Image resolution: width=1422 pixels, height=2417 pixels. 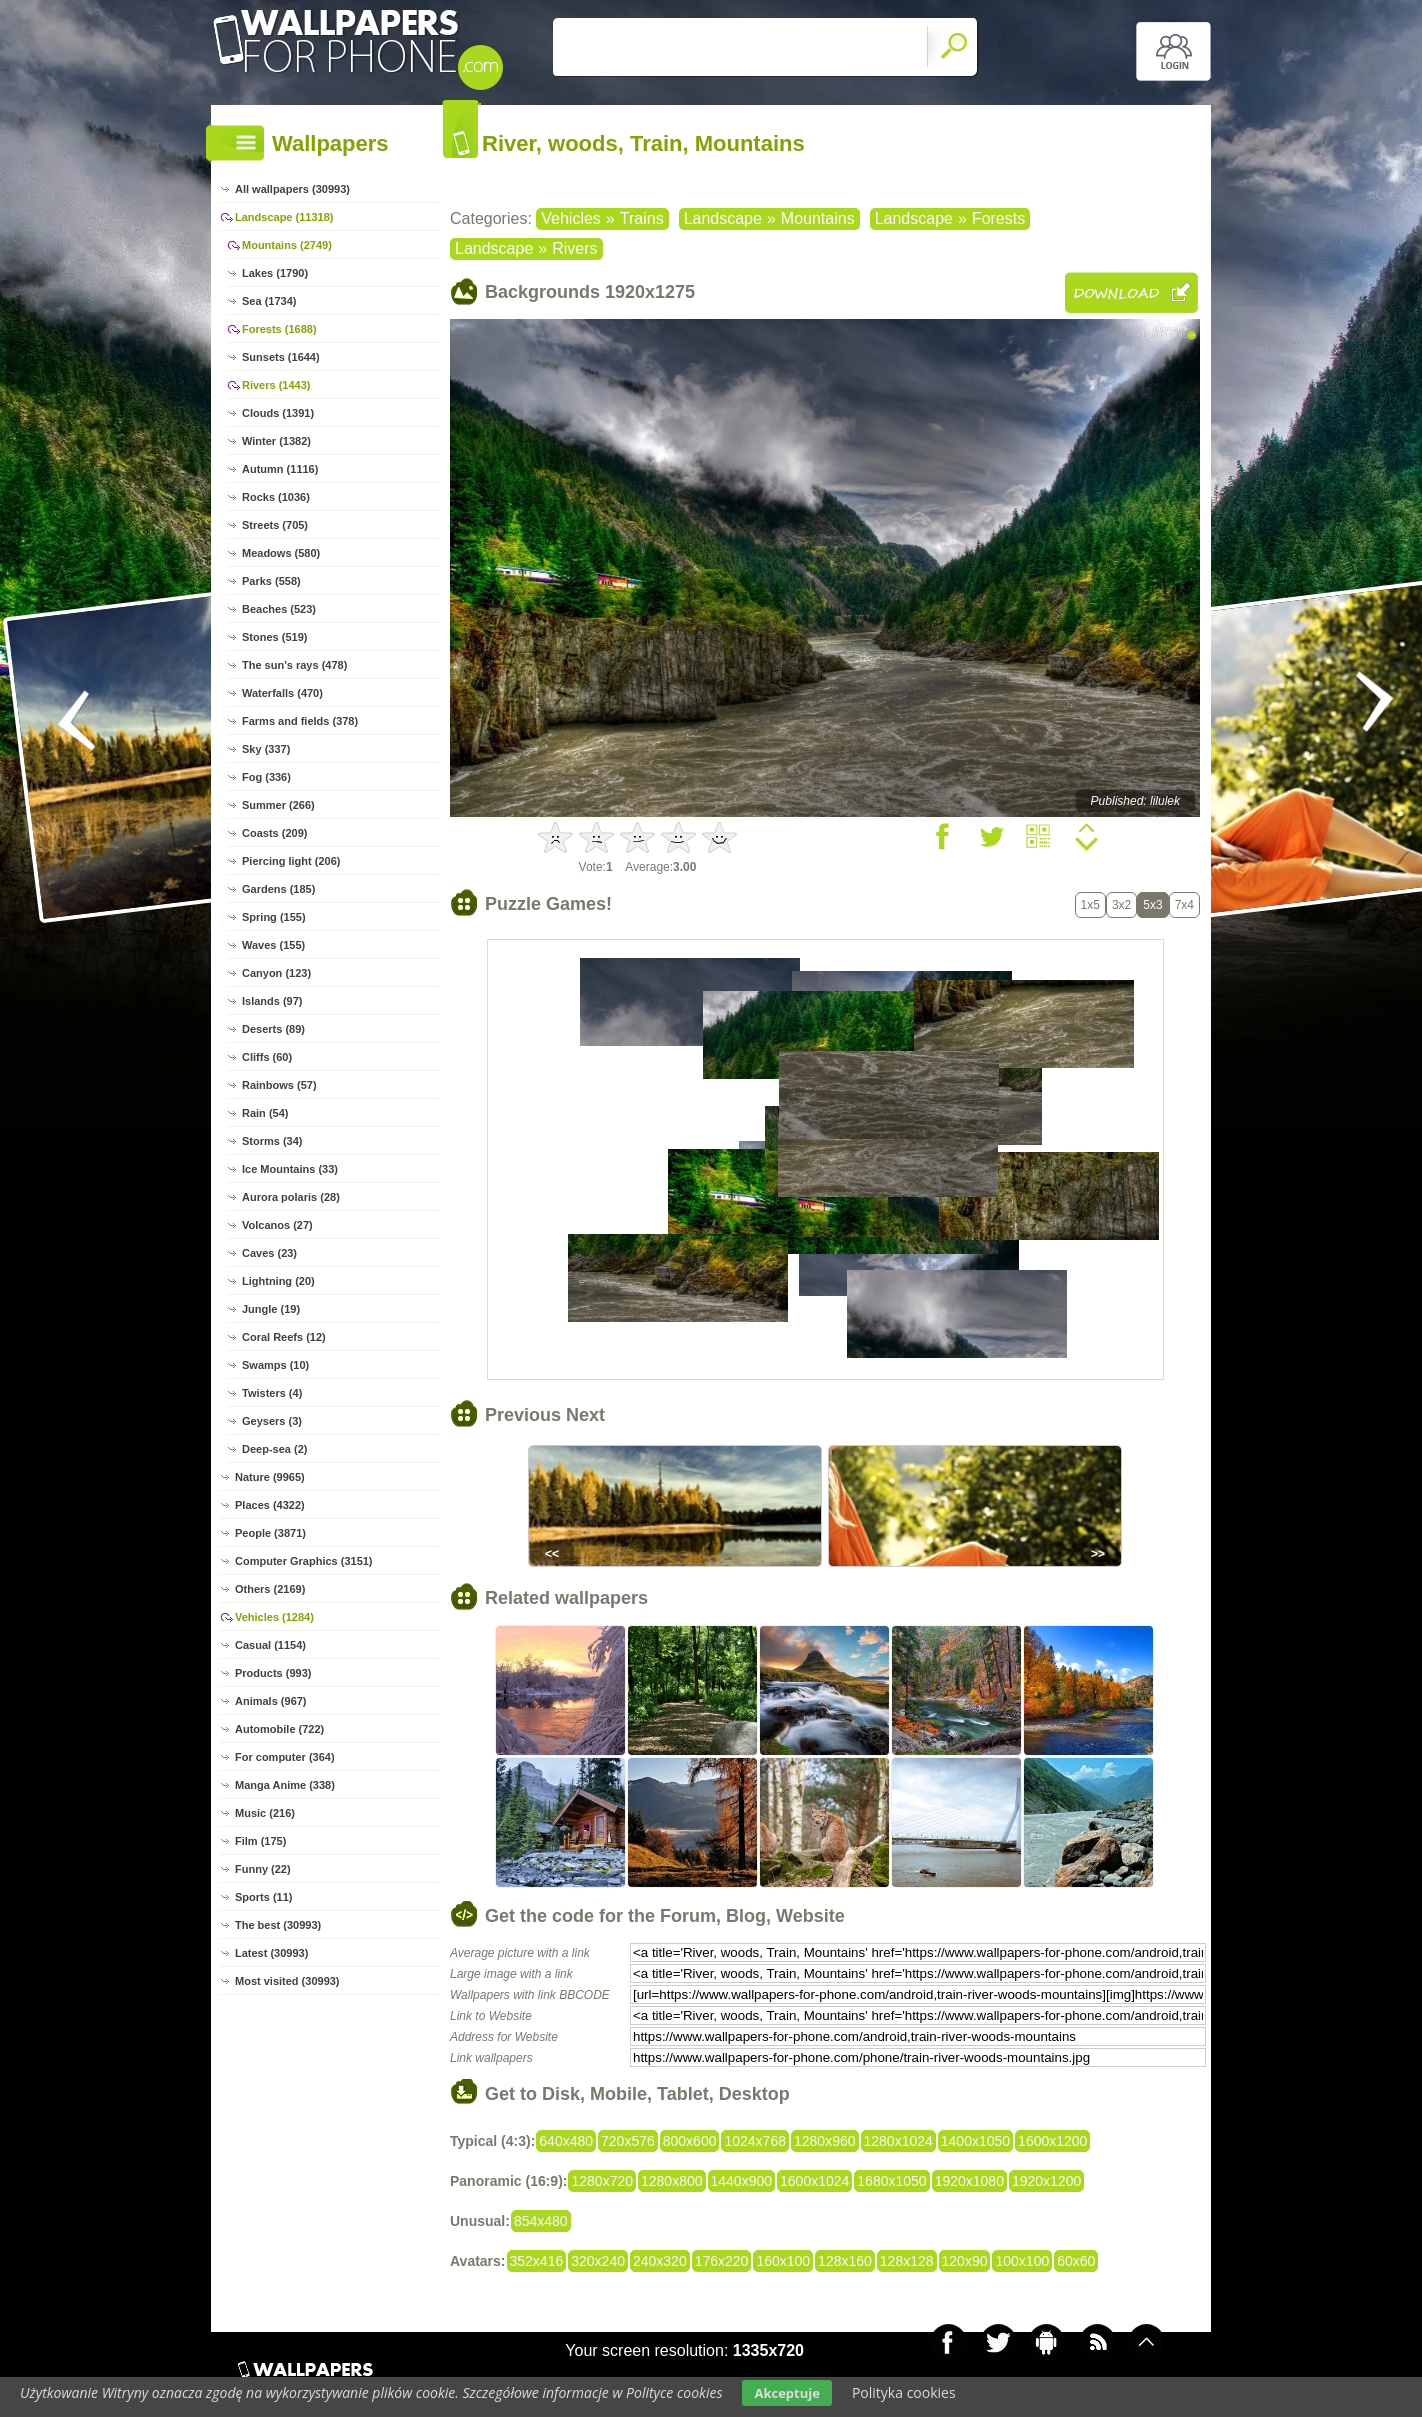 I want to click on Cliffs (60), so click(x=267, y=1057).